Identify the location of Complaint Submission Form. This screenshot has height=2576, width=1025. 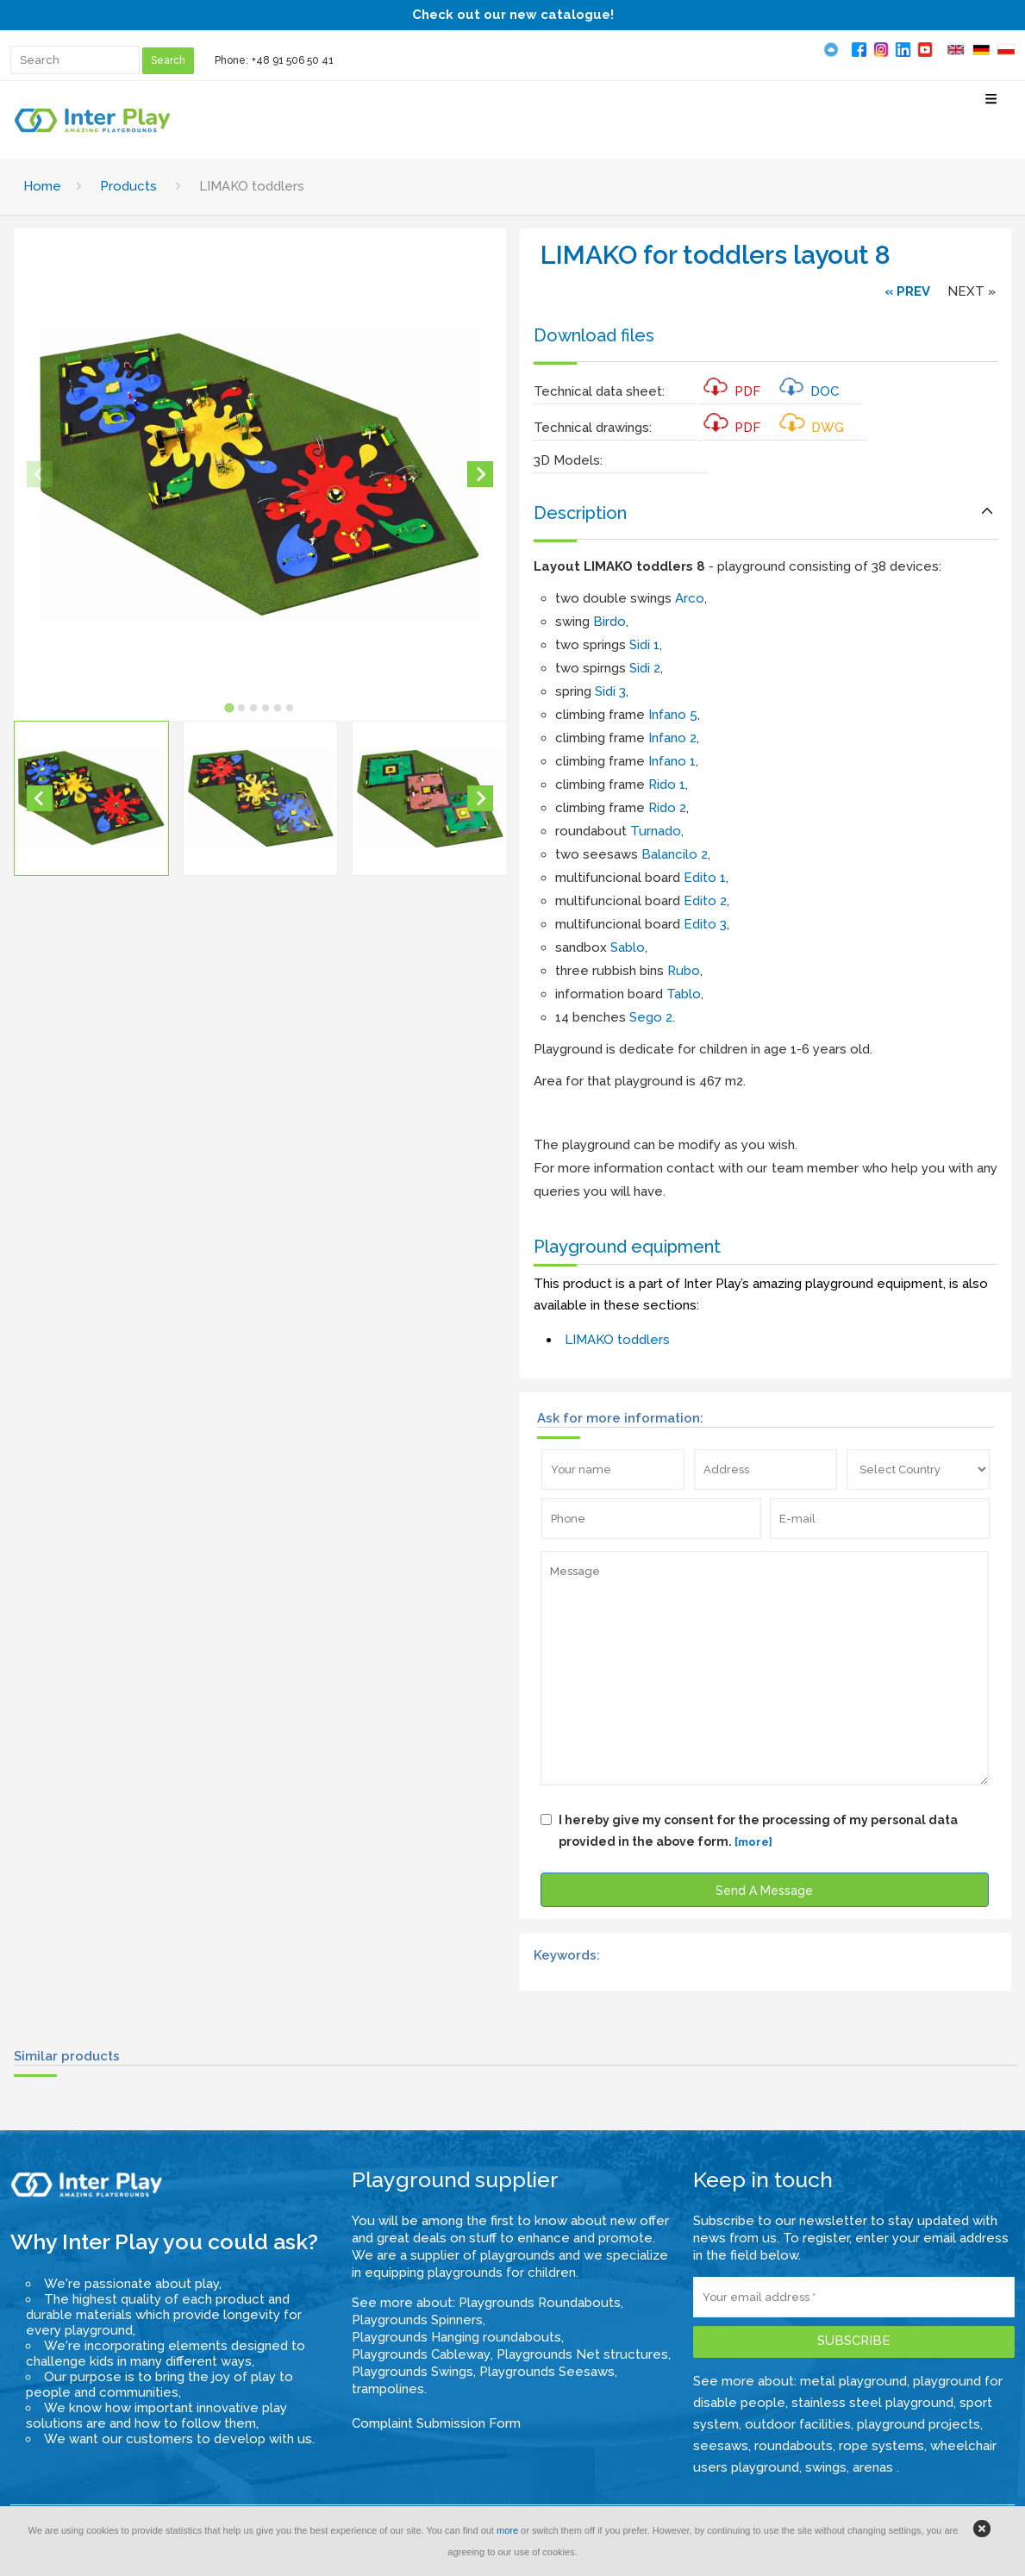
(436, 2423).